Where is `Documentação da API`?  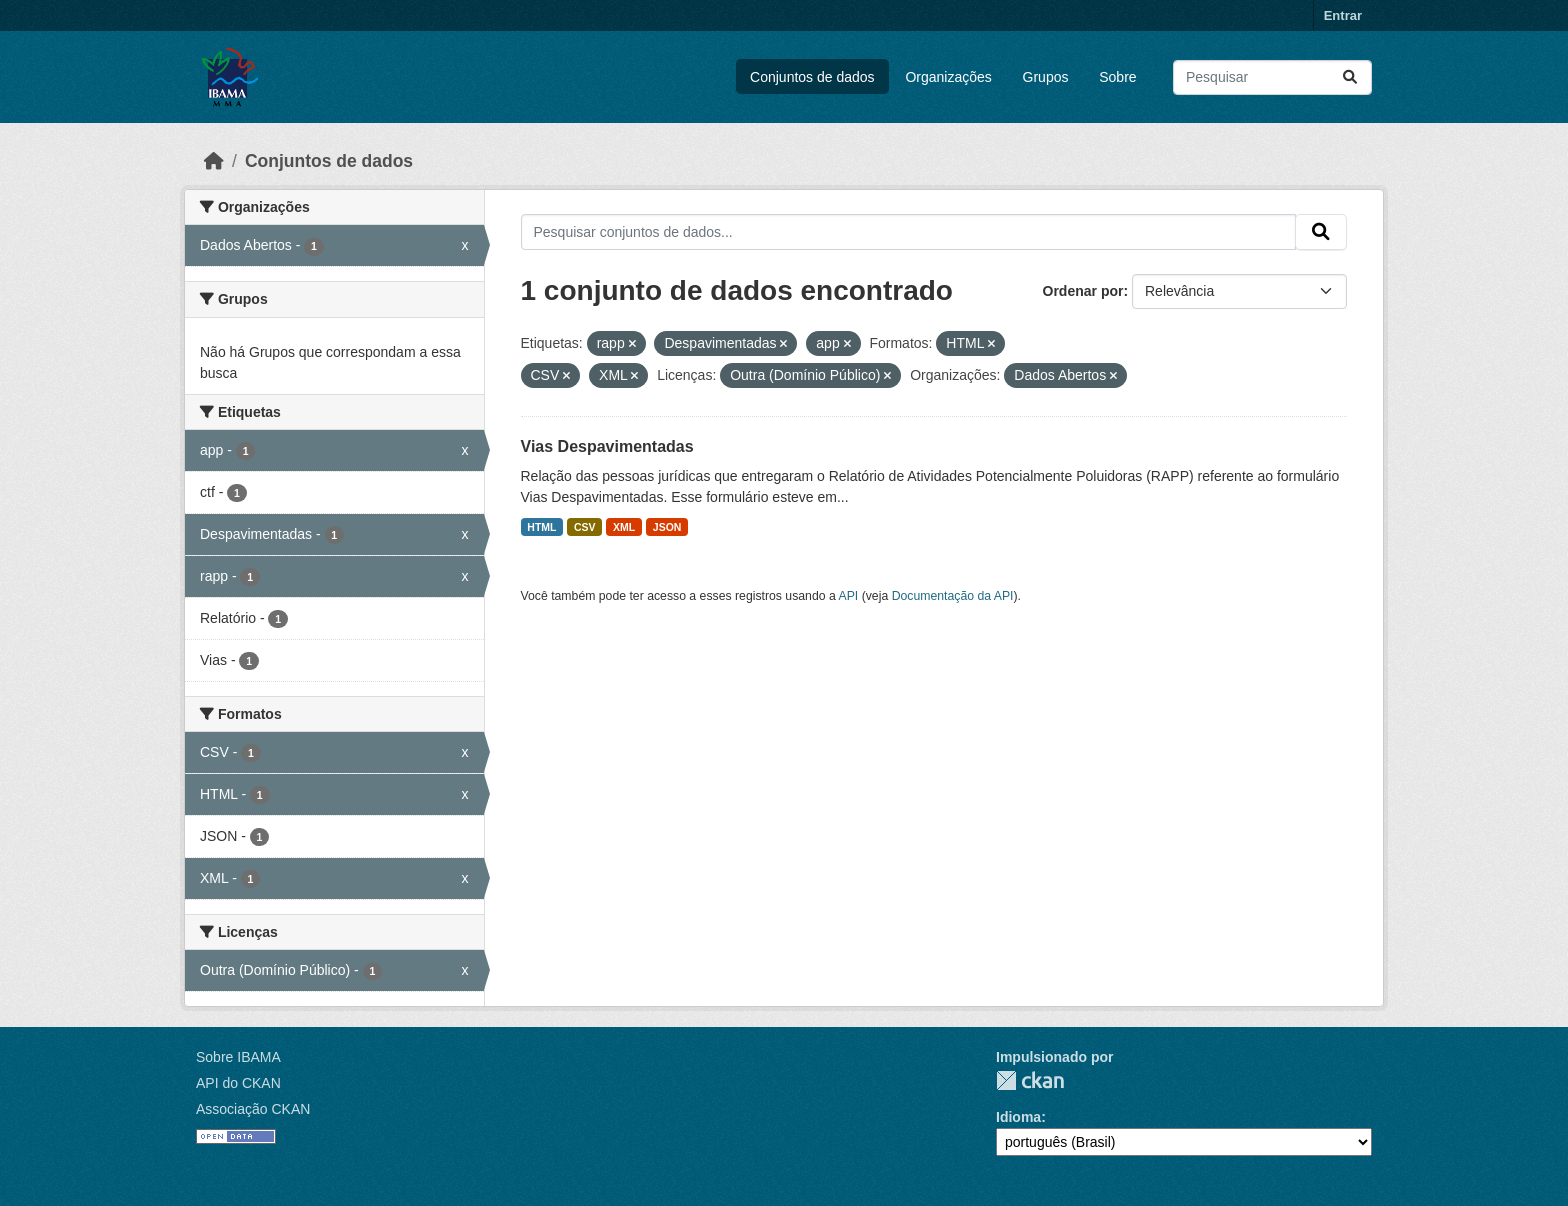 Documentação da API is located at coordinates (953, 596).